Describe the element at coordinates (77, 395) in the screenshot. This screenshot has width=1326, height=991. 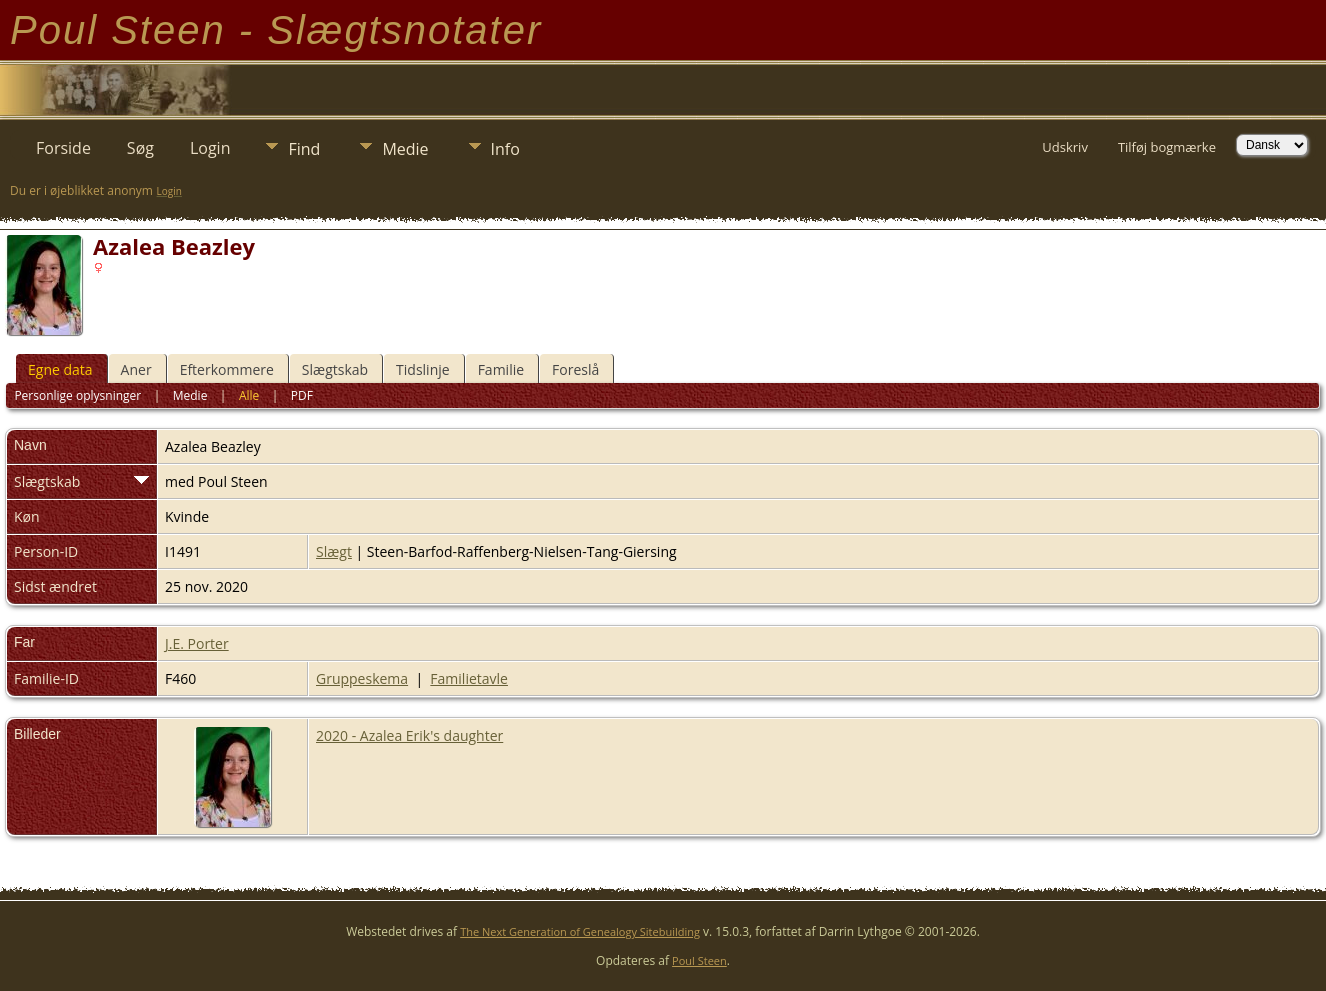
I see `Personlige oplysninger` at that location.